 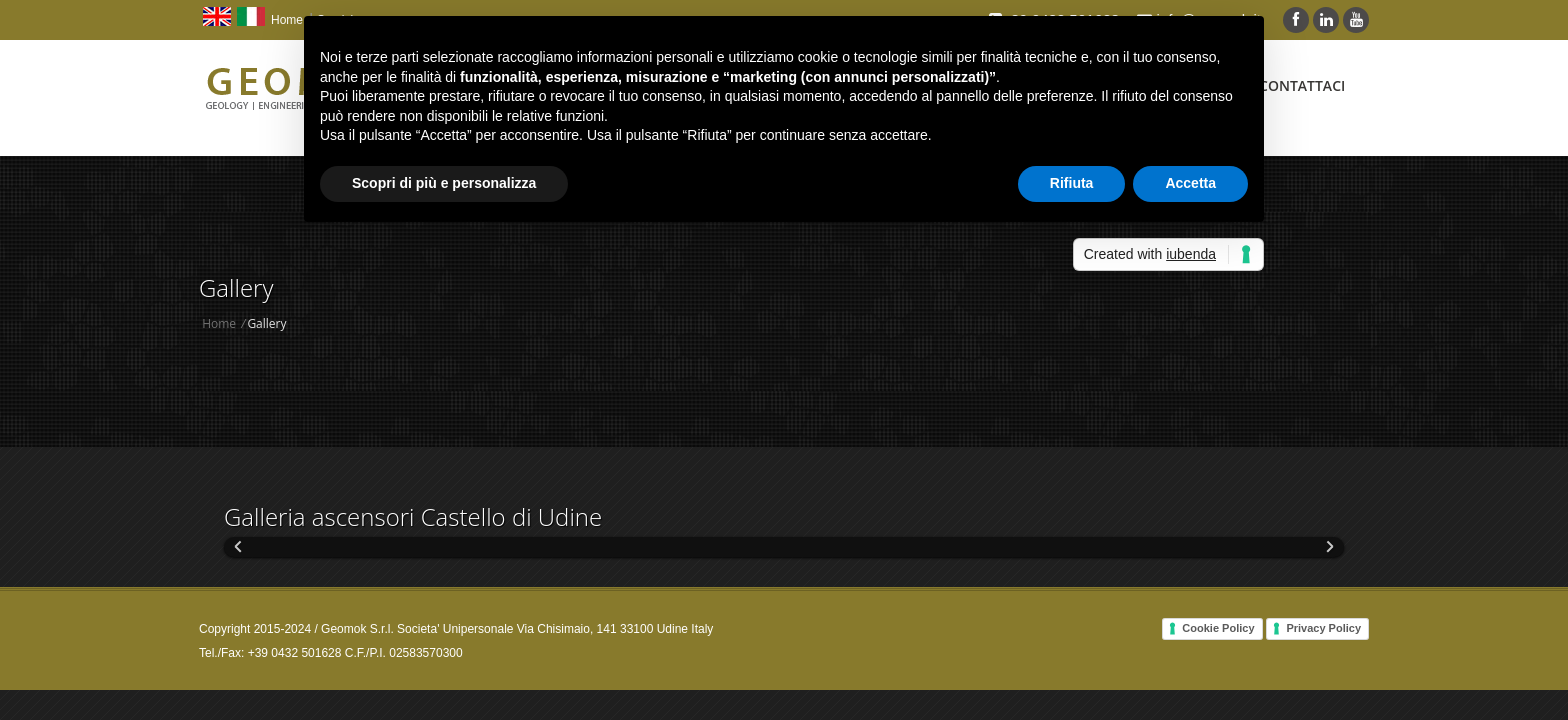 What do you see at coordinates (1072, 183) in the screenshot?
I see `Rifiuta [button]` at bounding box center [1072, 183].